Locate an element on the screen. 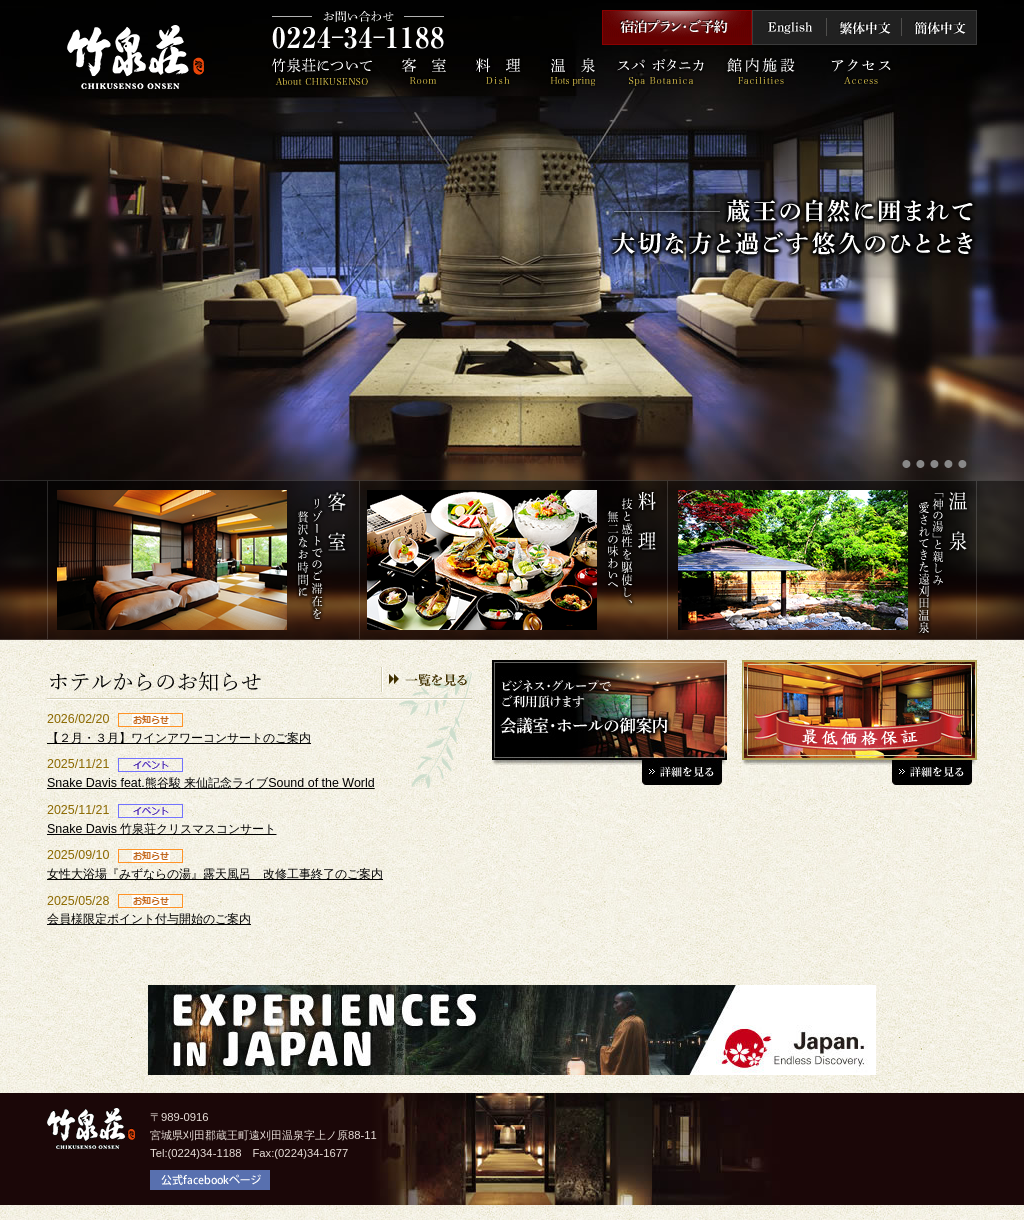  会員様限定ポイント付与開始のご案内 is located at coordinates (149, 919).